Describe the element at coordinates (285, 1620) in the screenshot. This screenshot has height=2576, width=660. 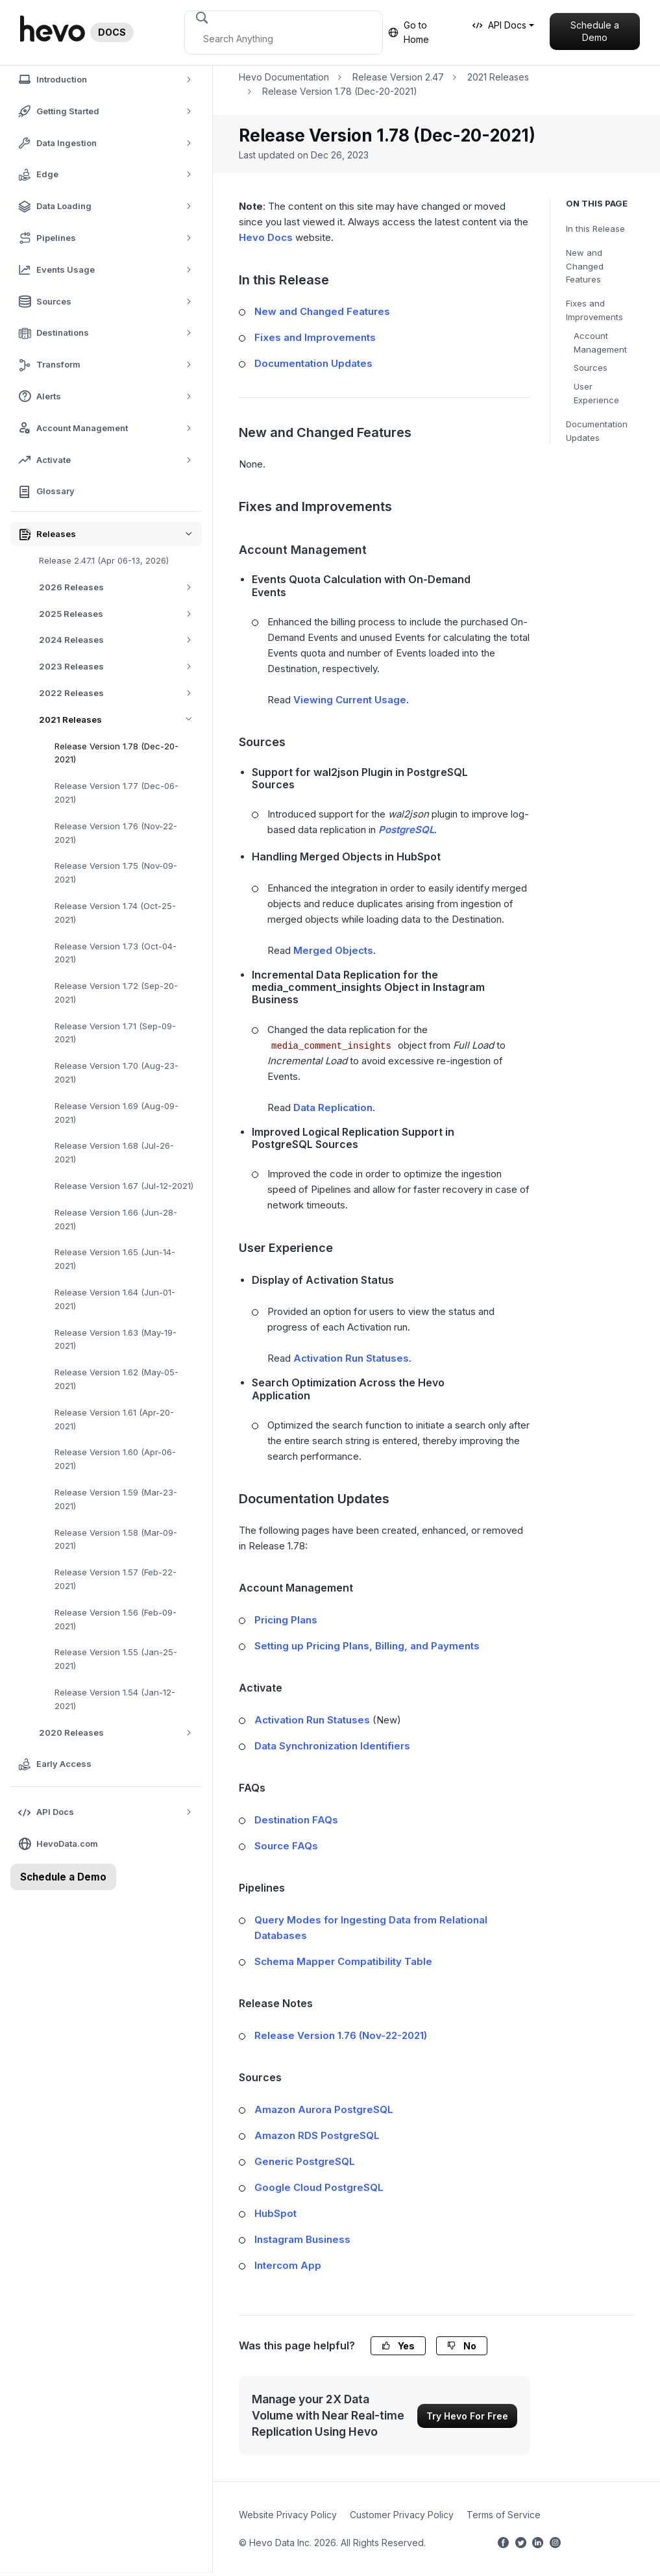
I see `Pricing Plans` at that location.